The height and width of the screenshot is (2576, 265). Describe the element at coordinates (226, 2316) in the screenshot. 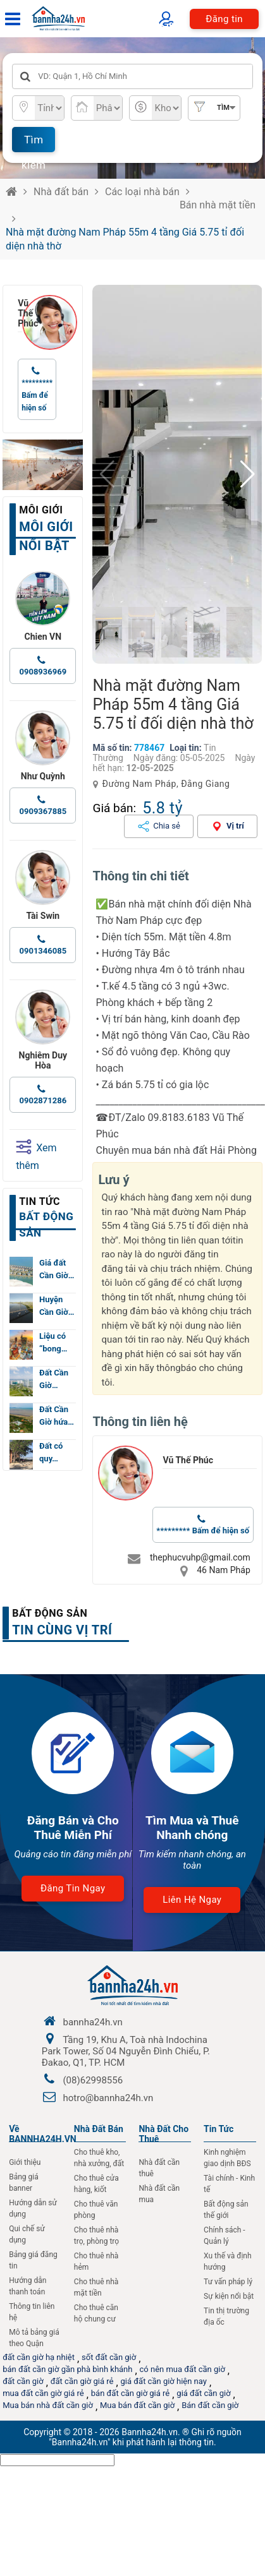

I see `Tin thị trường địa ốc` at that location.